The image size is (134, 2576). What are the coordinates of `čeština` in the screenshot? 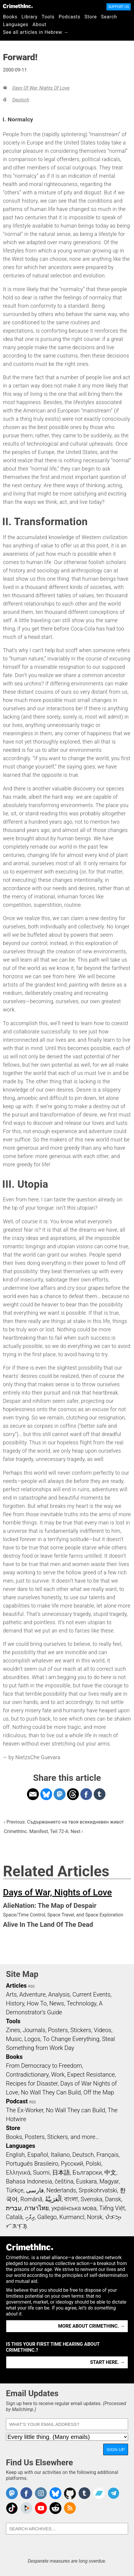 It's located at (64, 2181).